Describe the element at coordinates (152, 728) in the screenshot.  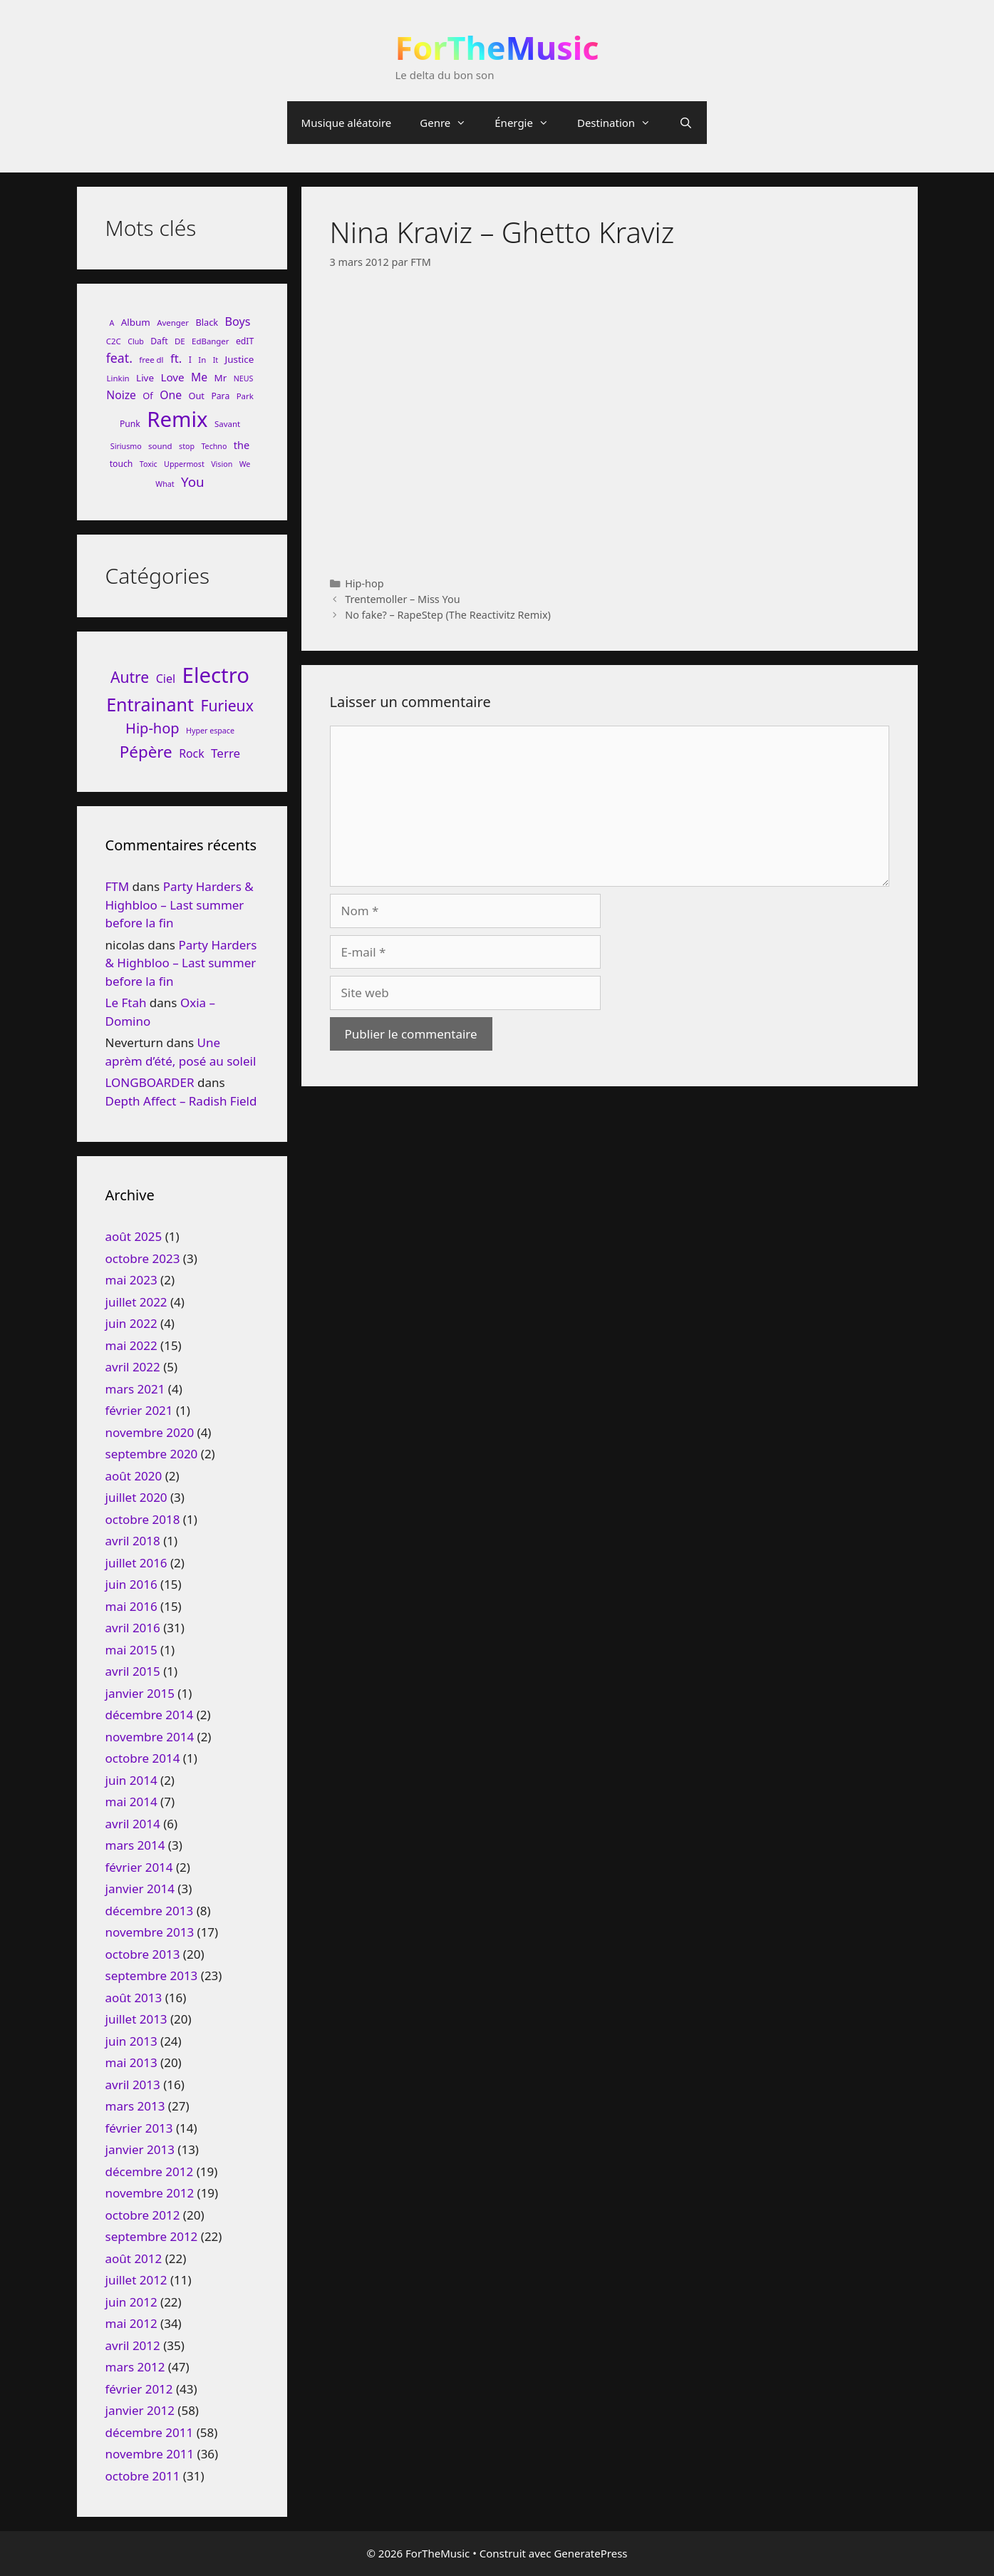
I see `Hip-hop [Hip-hop (71 éléments)]` at that location.